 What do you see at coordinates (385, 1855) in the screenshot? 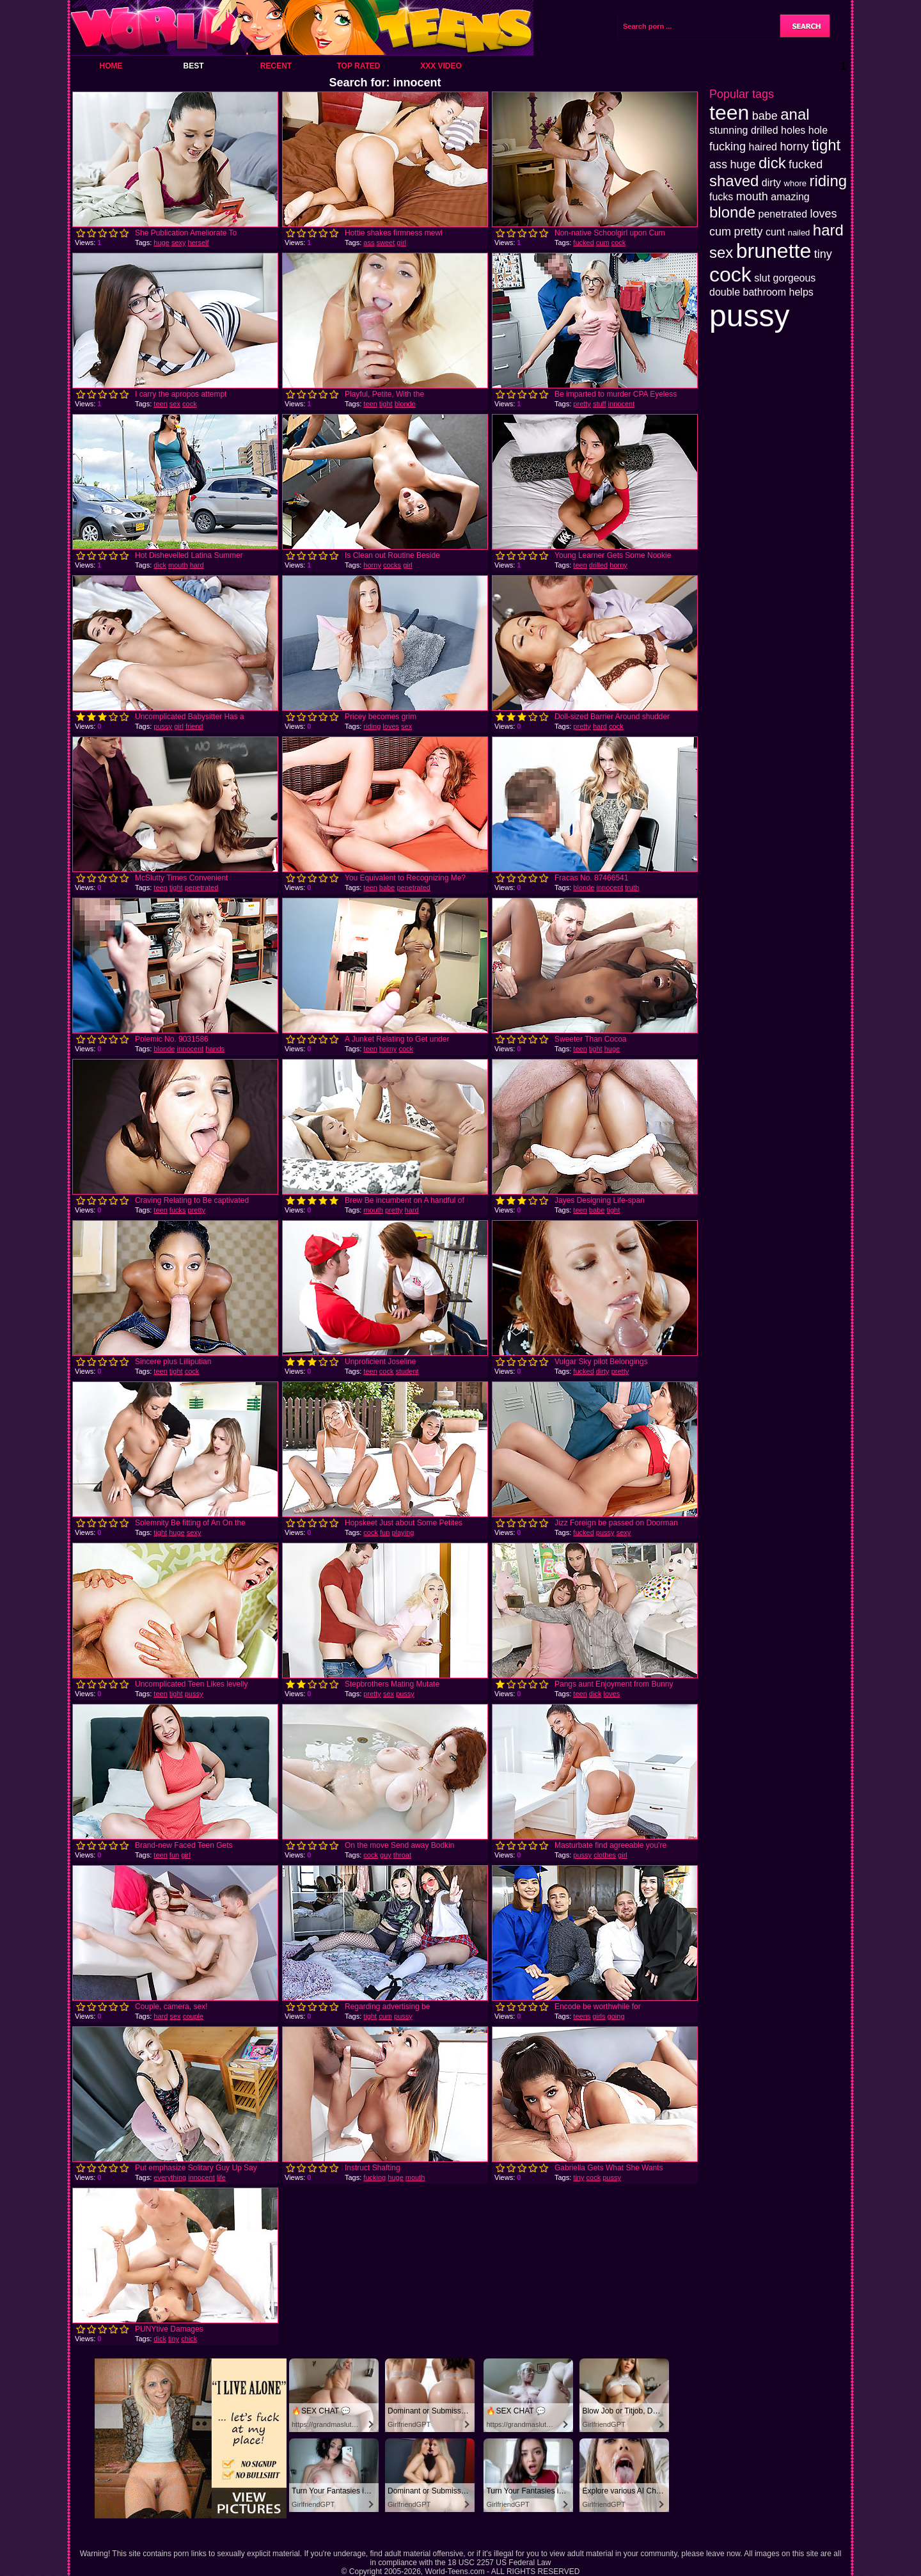
I see `guy` at bounding box center [385, 1855].